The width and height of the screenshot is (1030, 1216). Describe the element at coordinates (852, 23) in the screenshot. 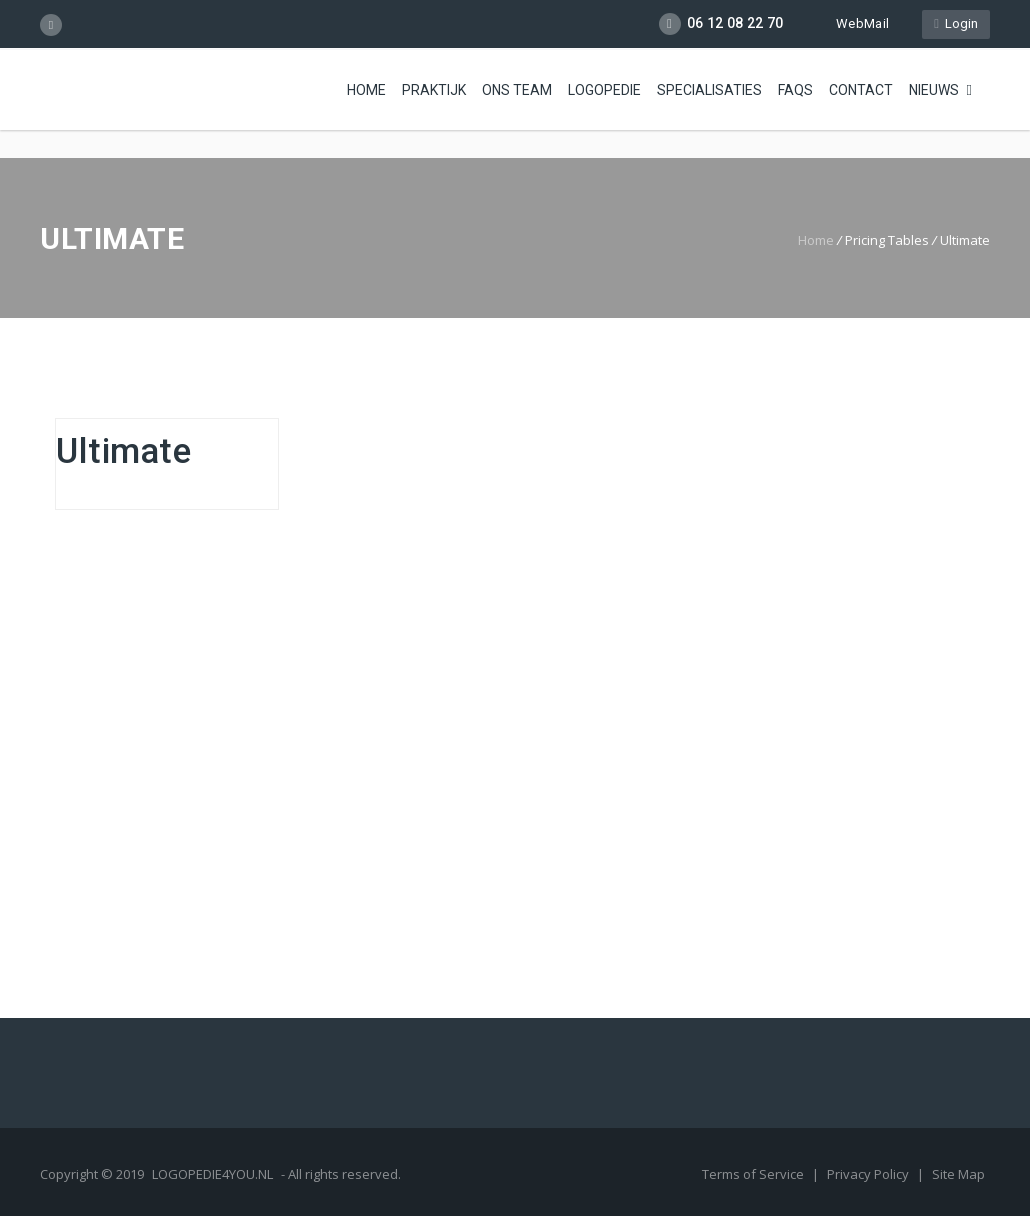

I see `WebMail` at that location.